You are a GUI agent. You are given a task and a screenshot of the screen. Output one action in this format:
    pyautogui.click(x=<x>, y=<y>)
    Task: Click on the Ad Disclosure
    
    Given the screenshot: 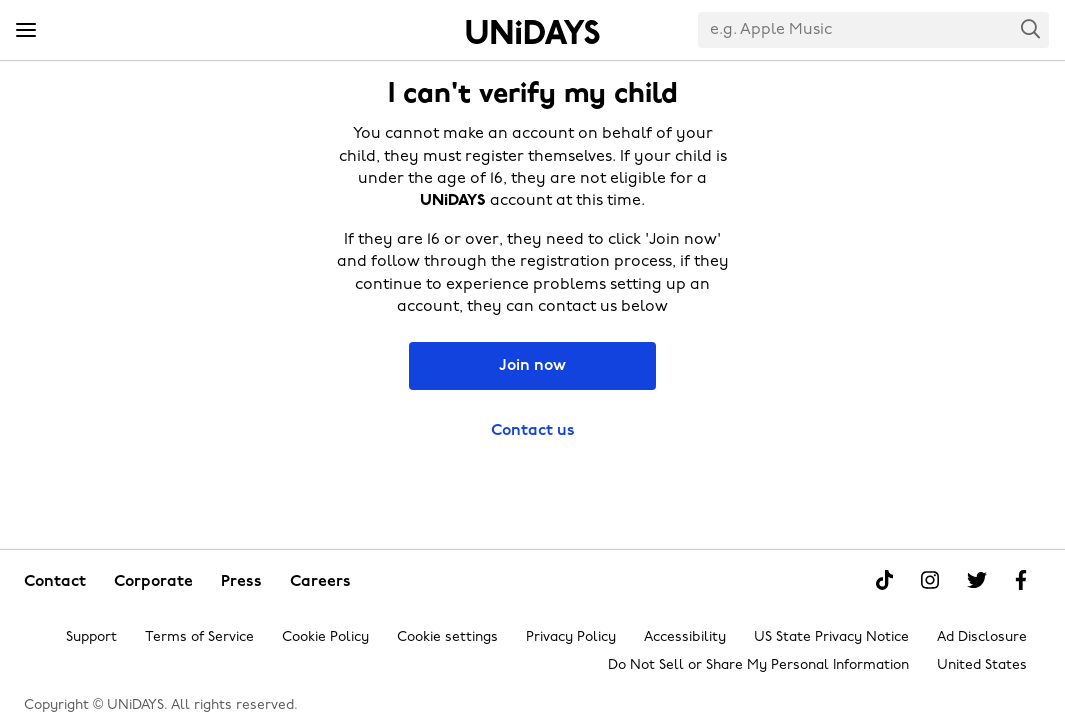 What is the action you would take?
    pyautogui.click(x=982, y=637)
    